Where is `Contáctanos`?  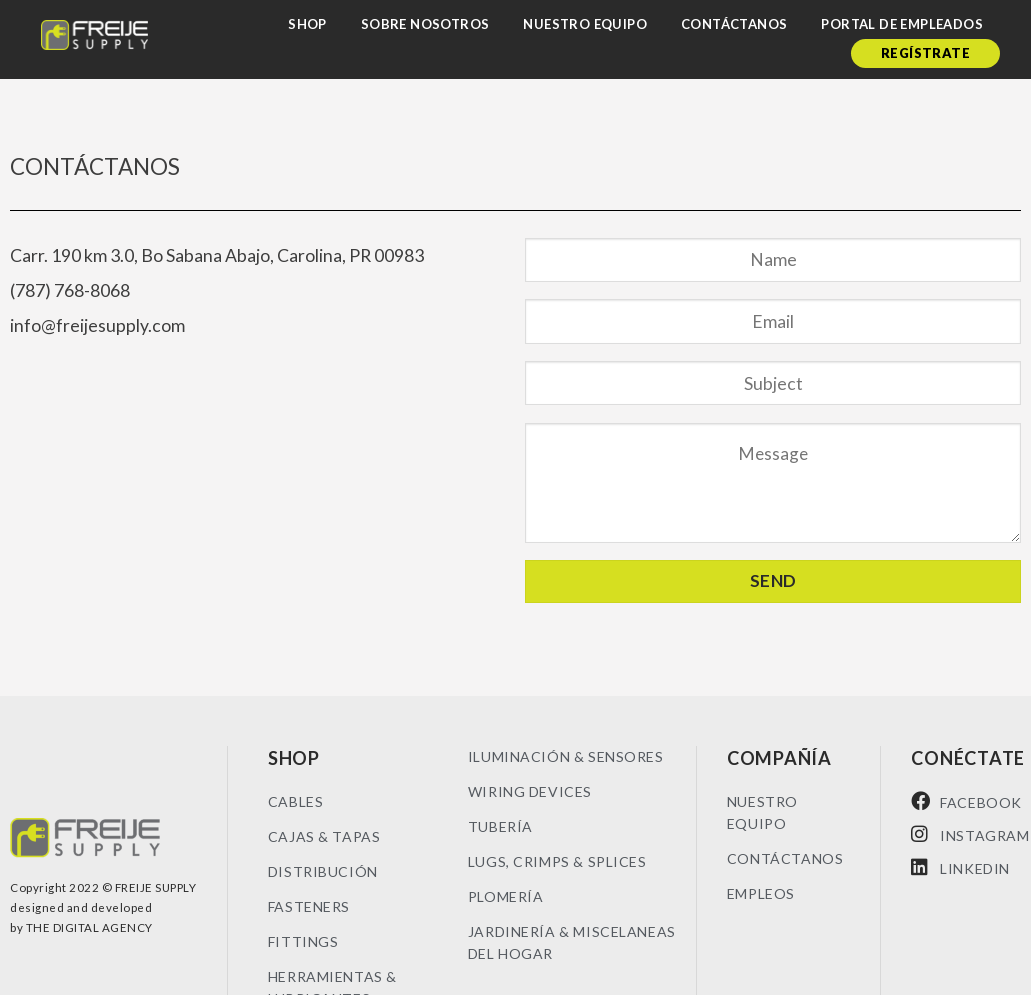
Contáctanos is located at coordinates (734, 24).